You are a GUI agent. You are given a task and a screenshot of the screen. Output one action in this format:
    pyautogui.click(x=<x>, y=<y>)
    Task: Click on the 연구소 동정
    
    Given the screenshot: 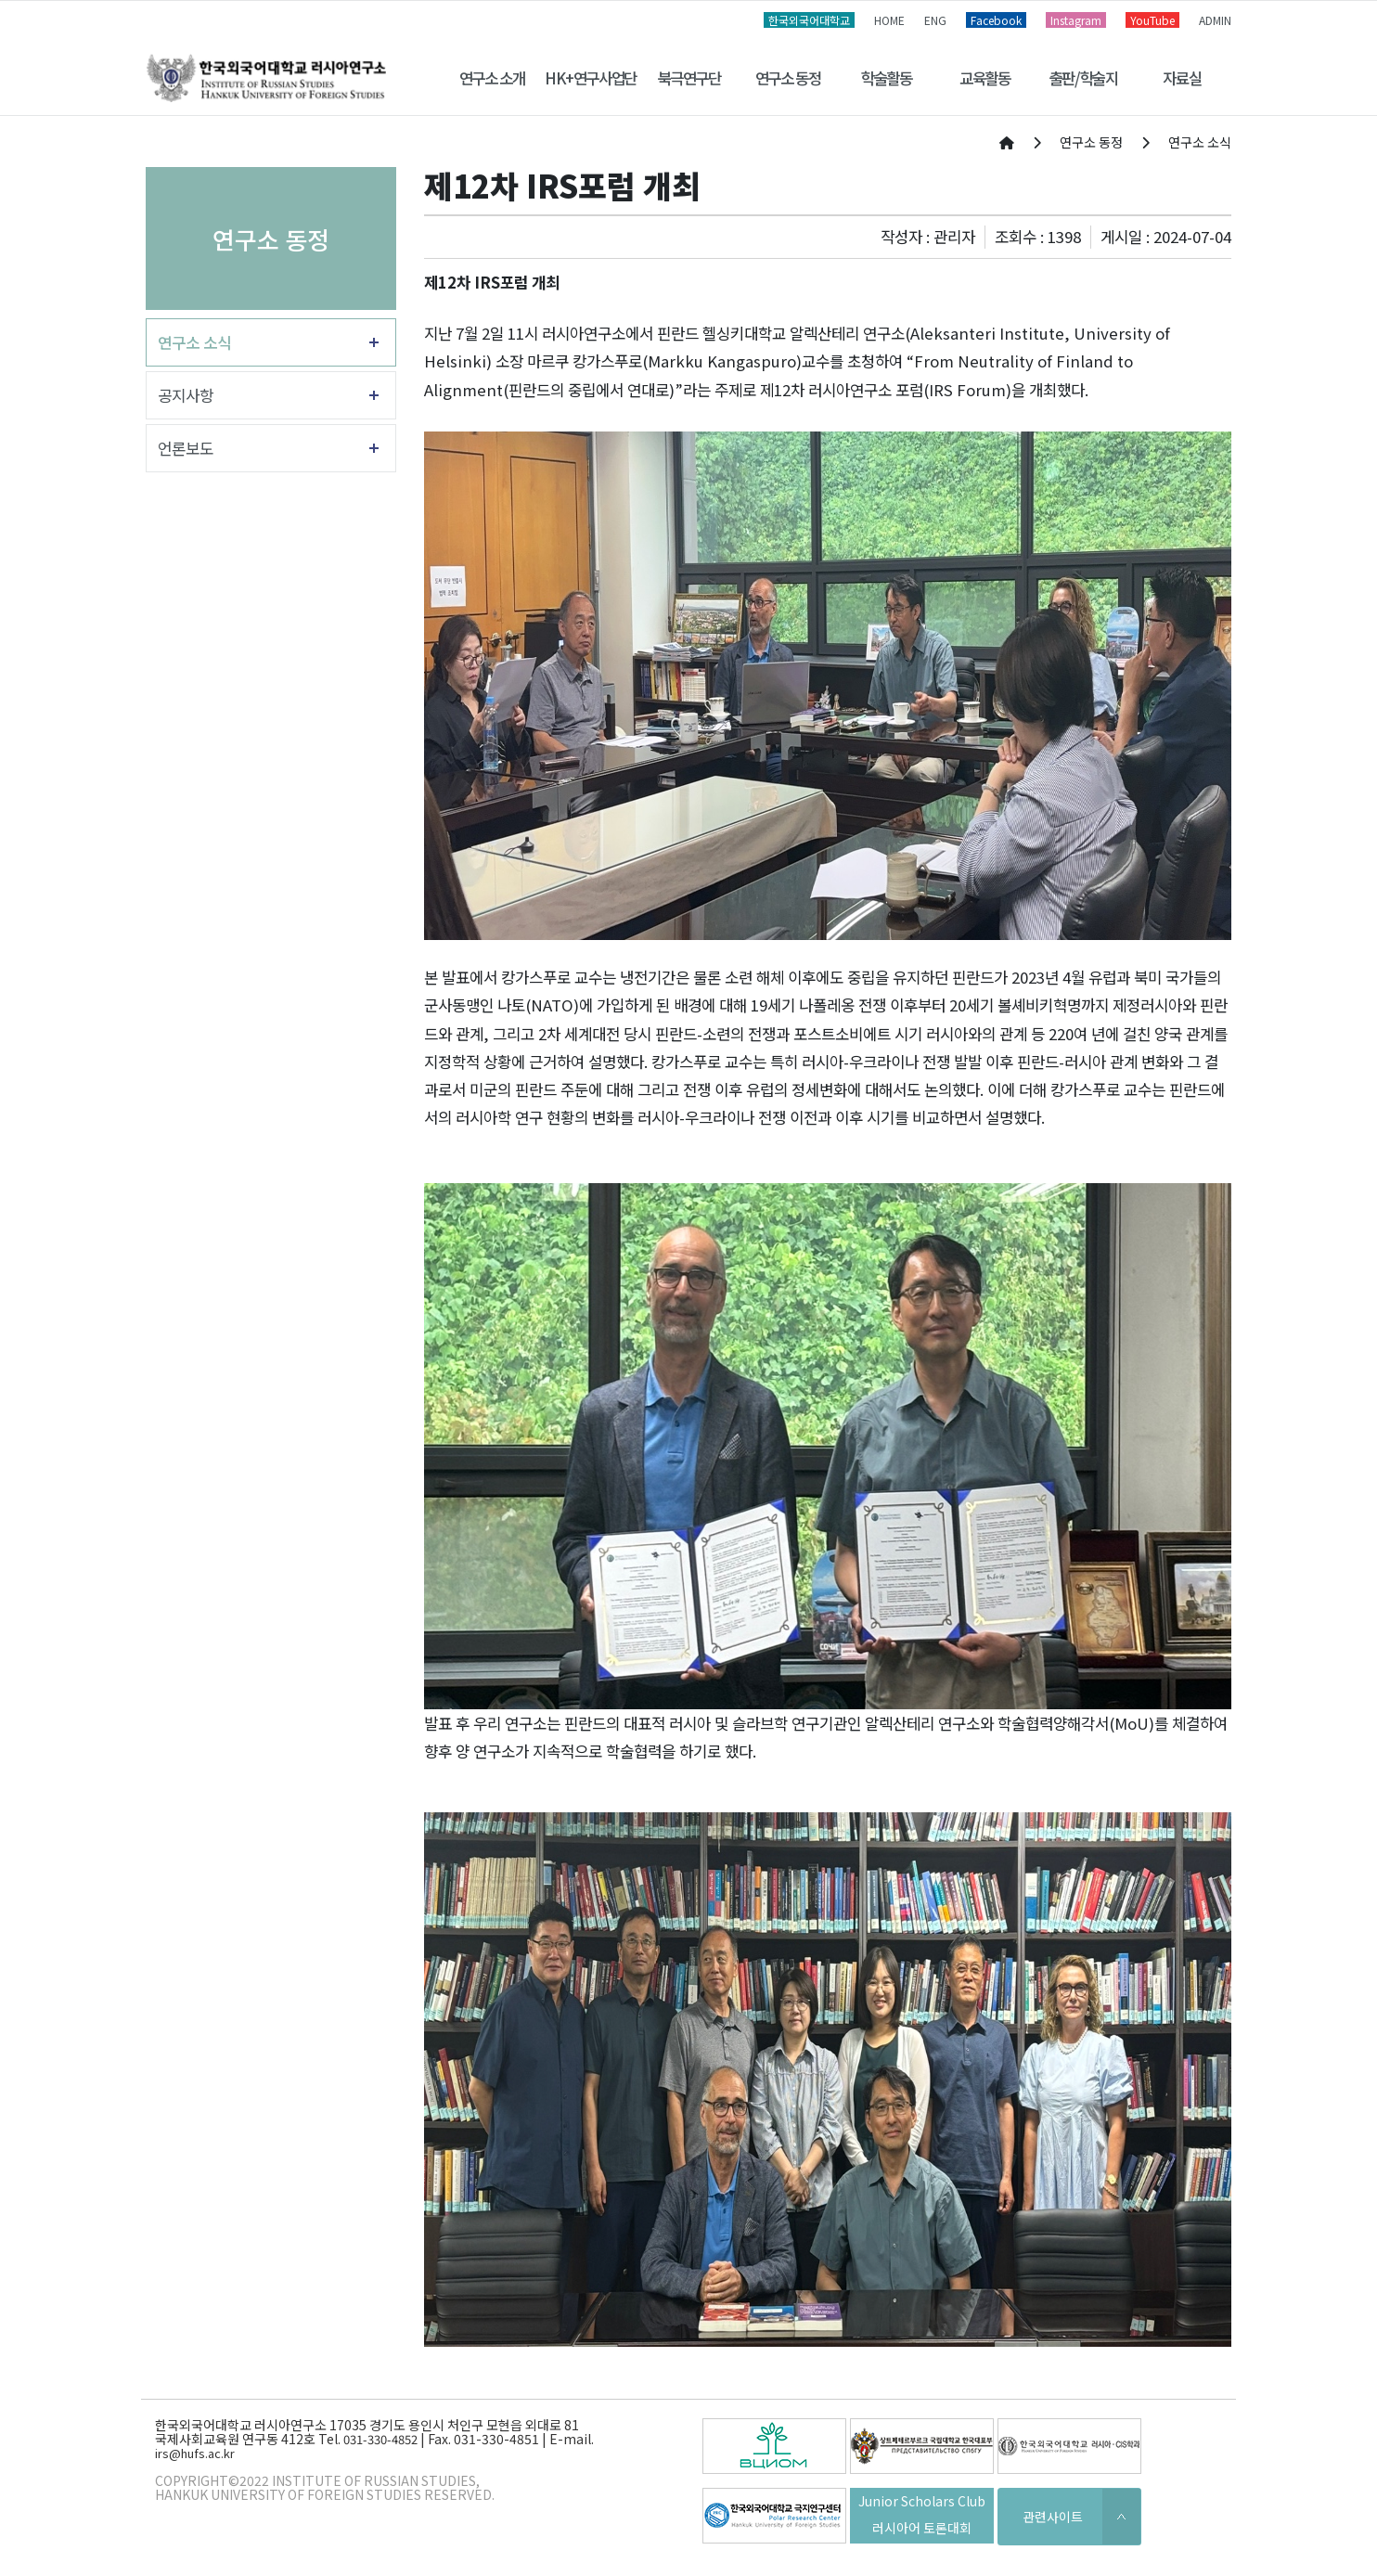 What is the action you would take?
    pyautogui.click(x=788, y=78)
    